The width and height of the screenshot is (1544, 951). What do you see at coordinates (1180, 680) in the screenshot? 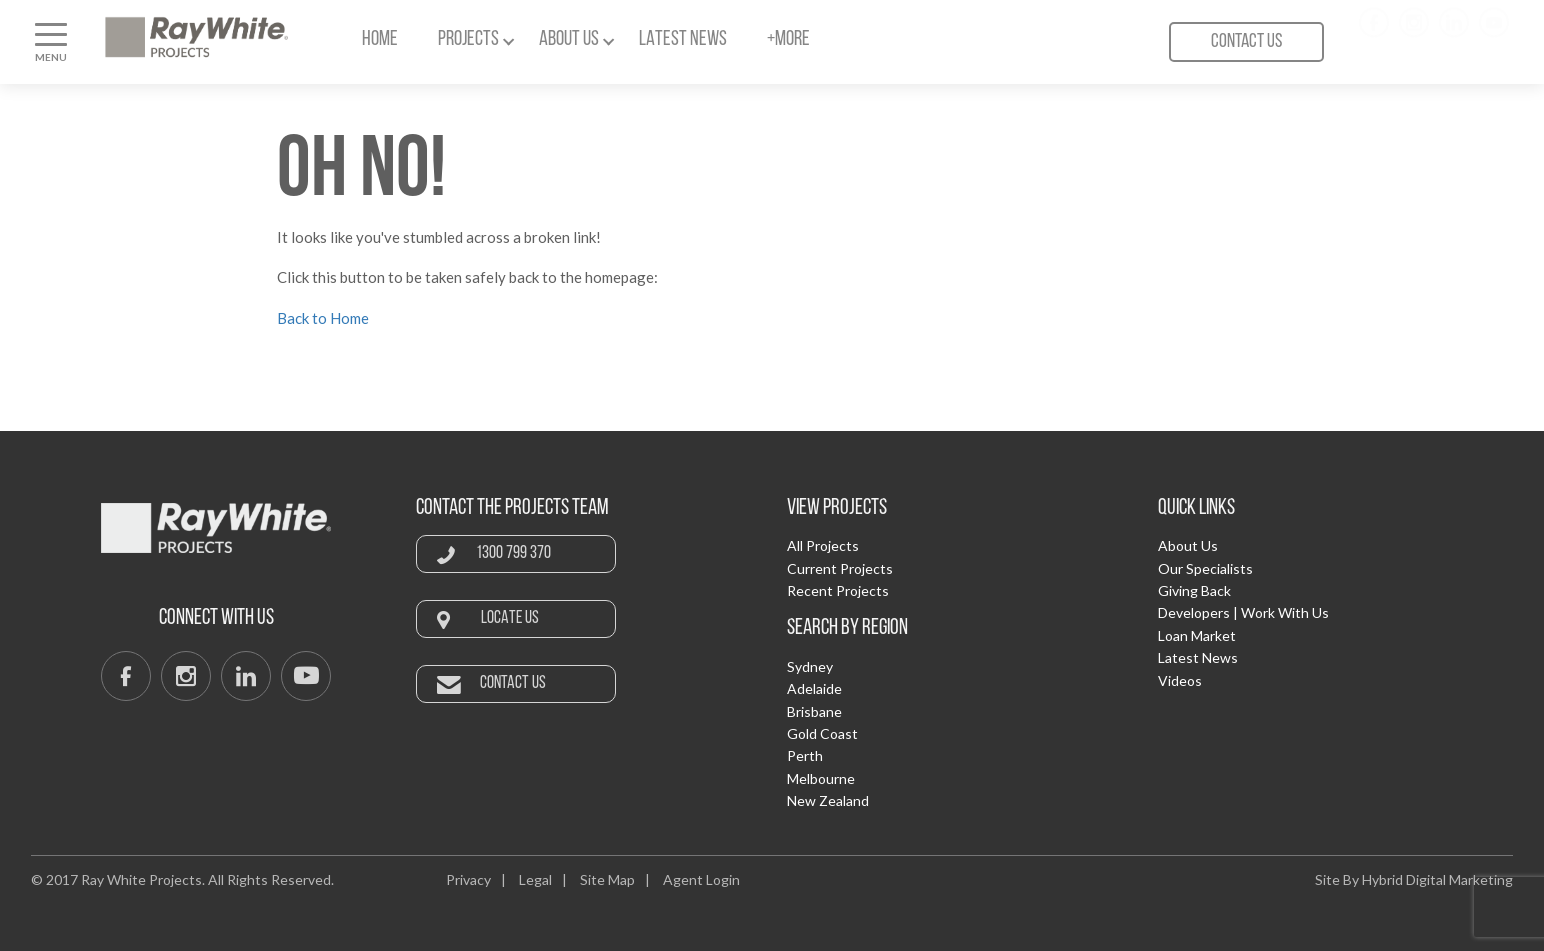
I see `Videos` at bounding box center [1180, 680].